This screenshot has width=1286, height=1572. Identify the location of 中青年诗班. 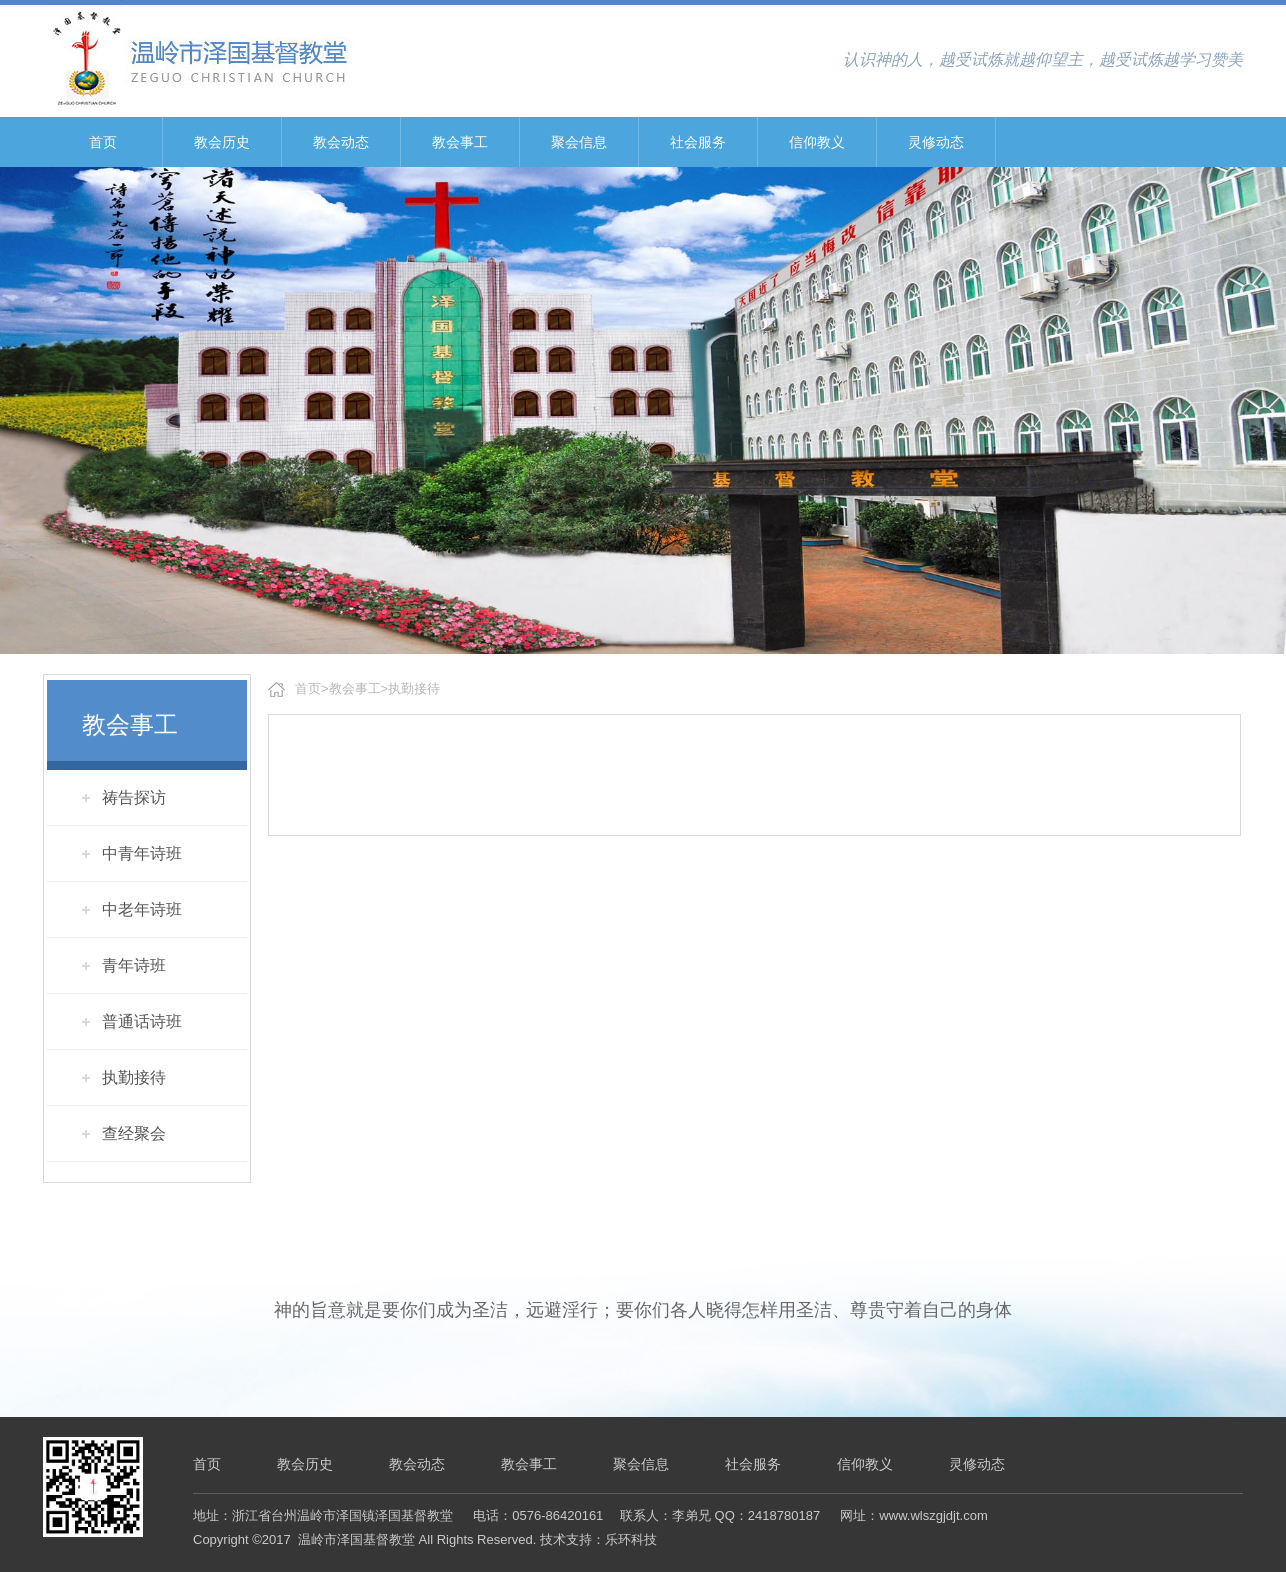
(142, 853).